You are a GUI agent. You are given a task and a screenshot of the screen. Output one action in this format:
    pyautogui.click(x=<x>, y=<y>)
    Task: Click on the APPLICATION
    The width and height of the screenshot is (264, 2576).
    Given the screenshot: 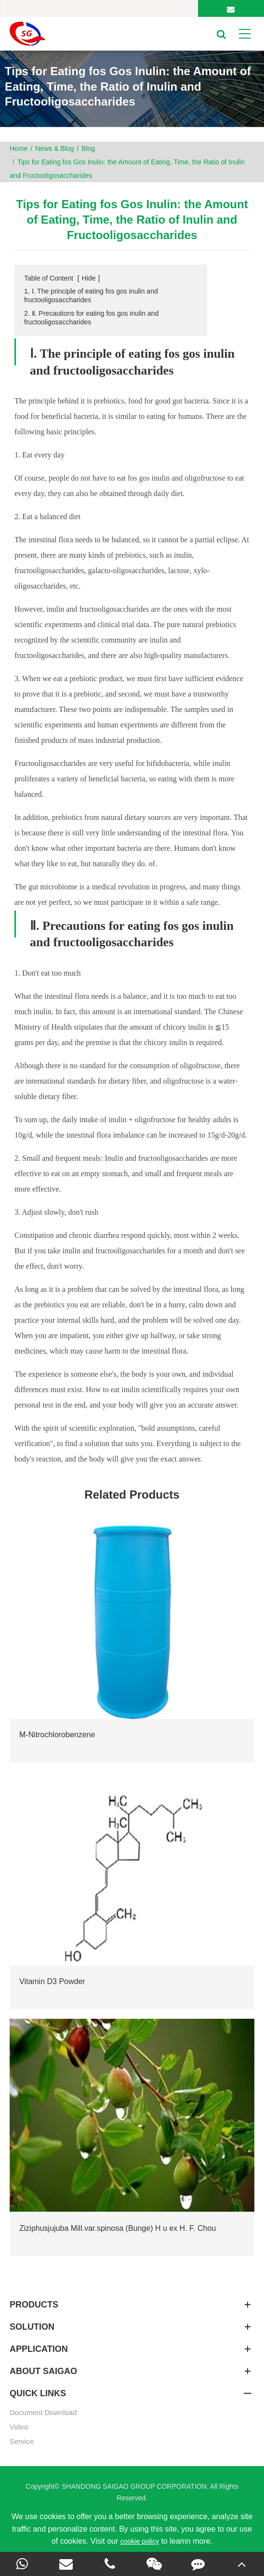 What is the action you would take?
    pyautogui.click(x=132, y=2349)
    